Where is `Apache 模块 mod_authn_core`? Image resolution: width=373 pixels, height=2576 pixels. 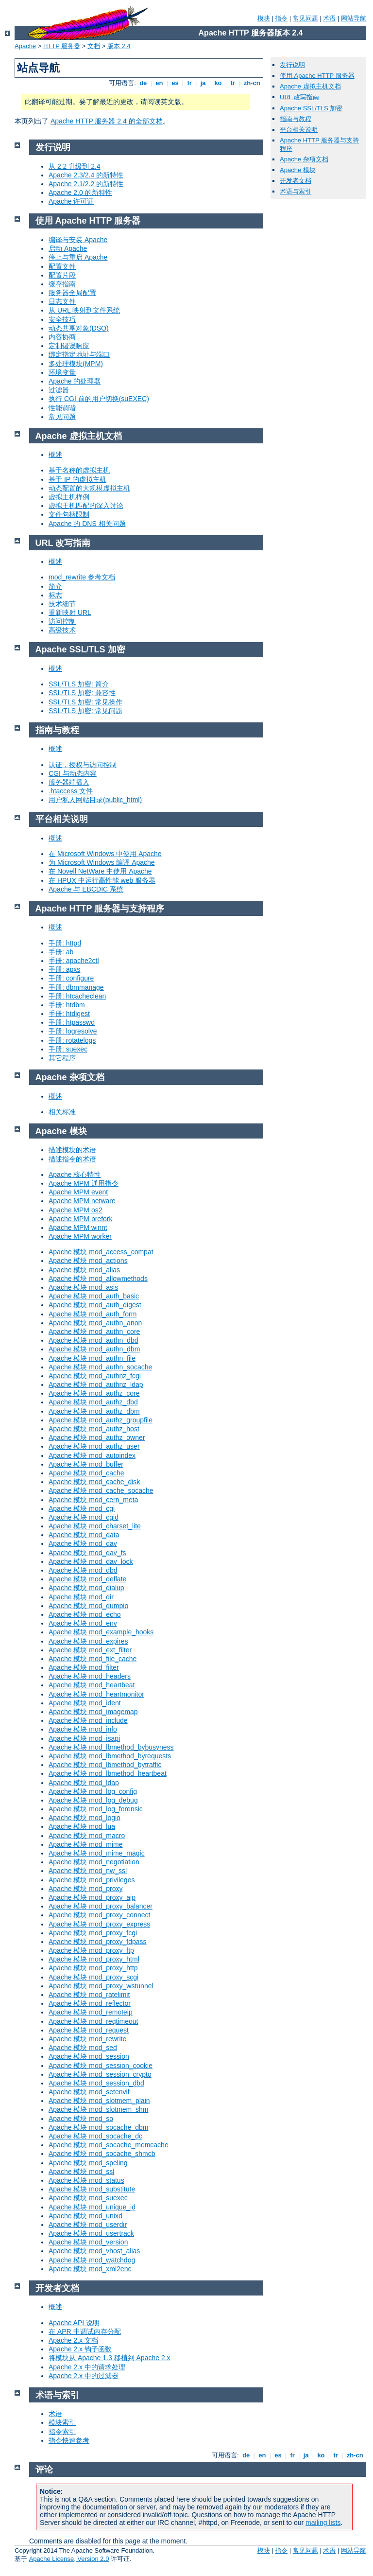 Apache 模块 mod_authn_core is located at coordinates (94, 1331).